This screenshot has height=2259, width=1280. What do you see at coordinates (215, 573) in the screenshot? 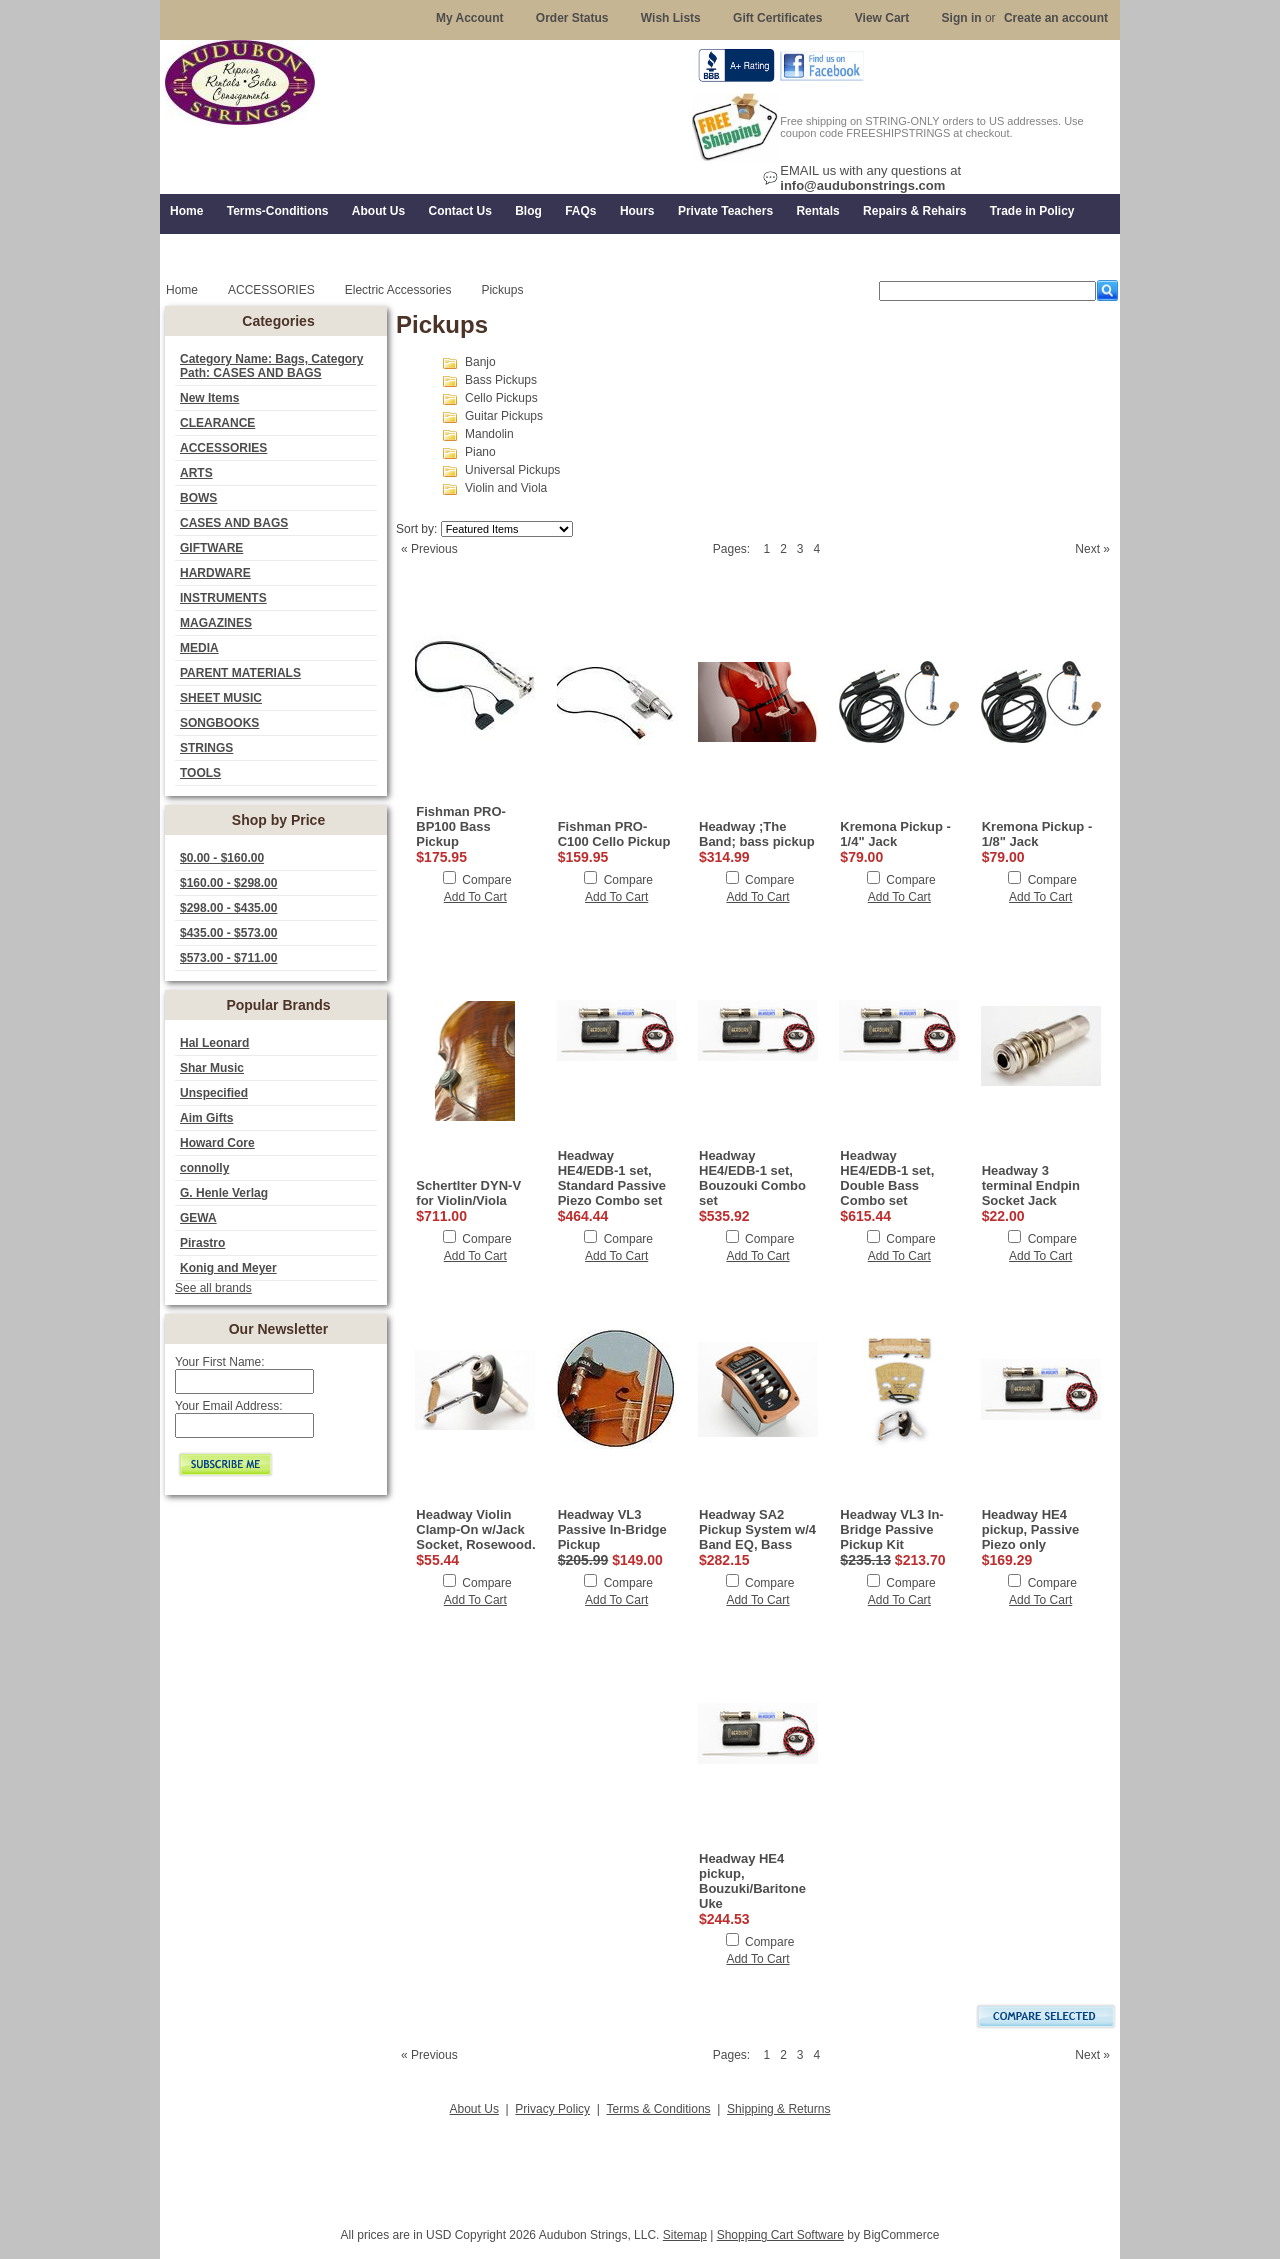
I see `HARDWARE` at bounding box center [215, 573].